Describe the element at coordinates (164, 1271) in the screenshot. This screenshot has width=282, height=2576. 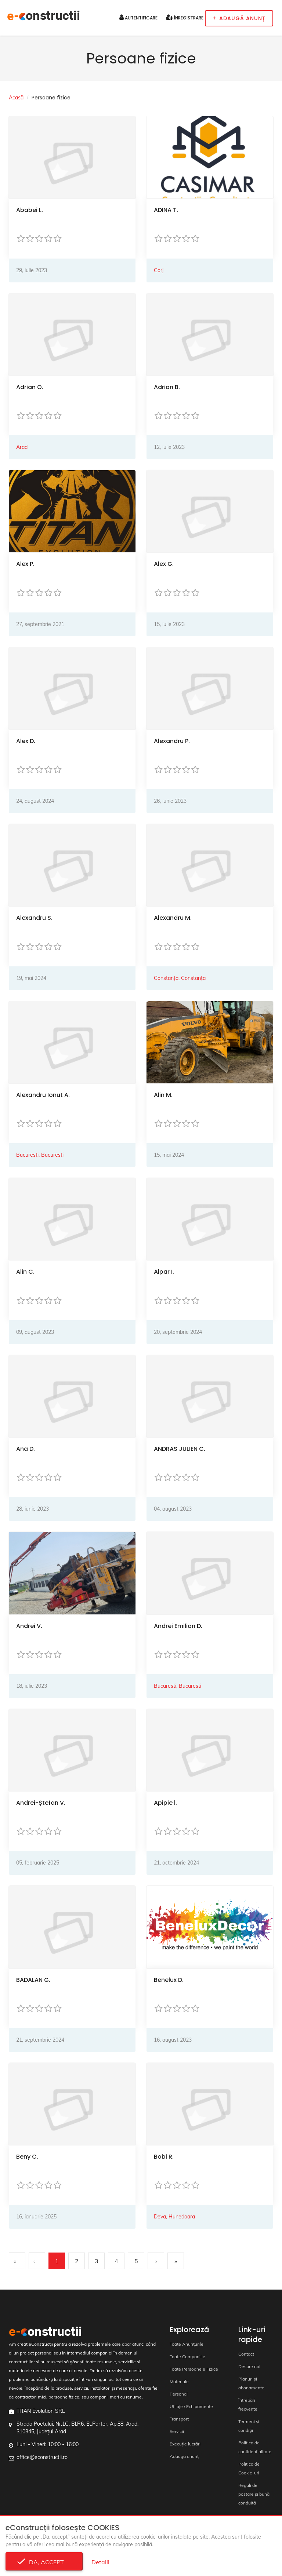
I see `Alpar I.` at that location.